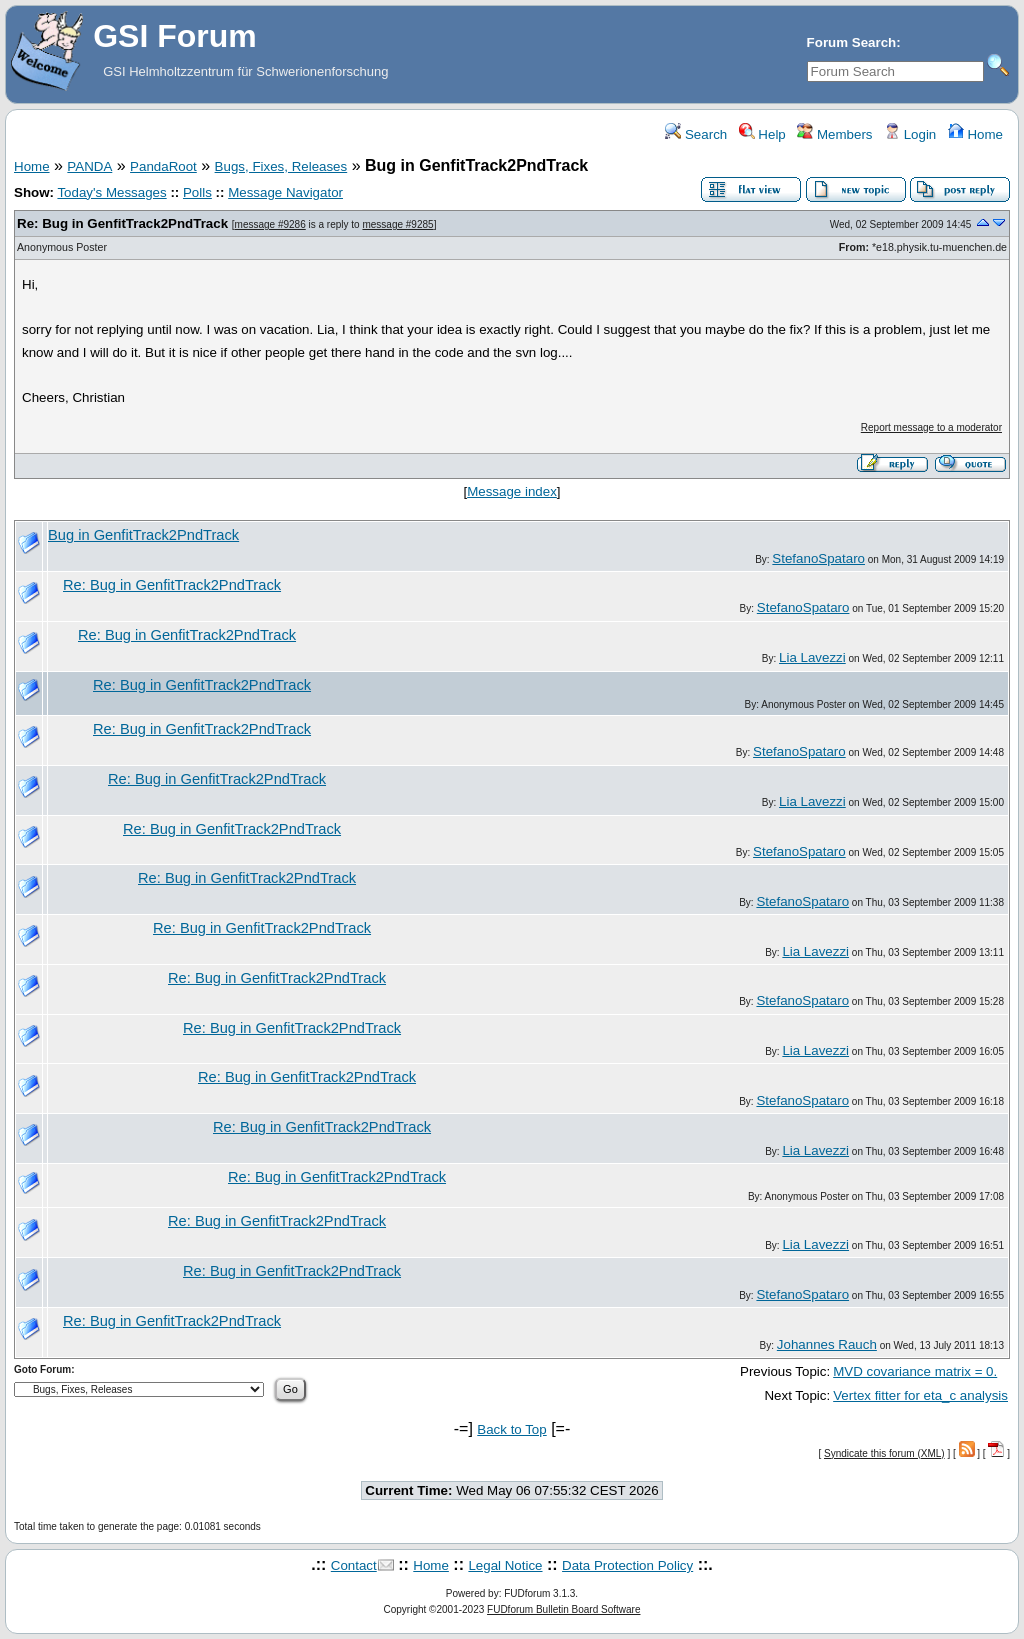  Describe the element at coordinates (397, 224) in the screenshot. I see `message #9285` at that location.